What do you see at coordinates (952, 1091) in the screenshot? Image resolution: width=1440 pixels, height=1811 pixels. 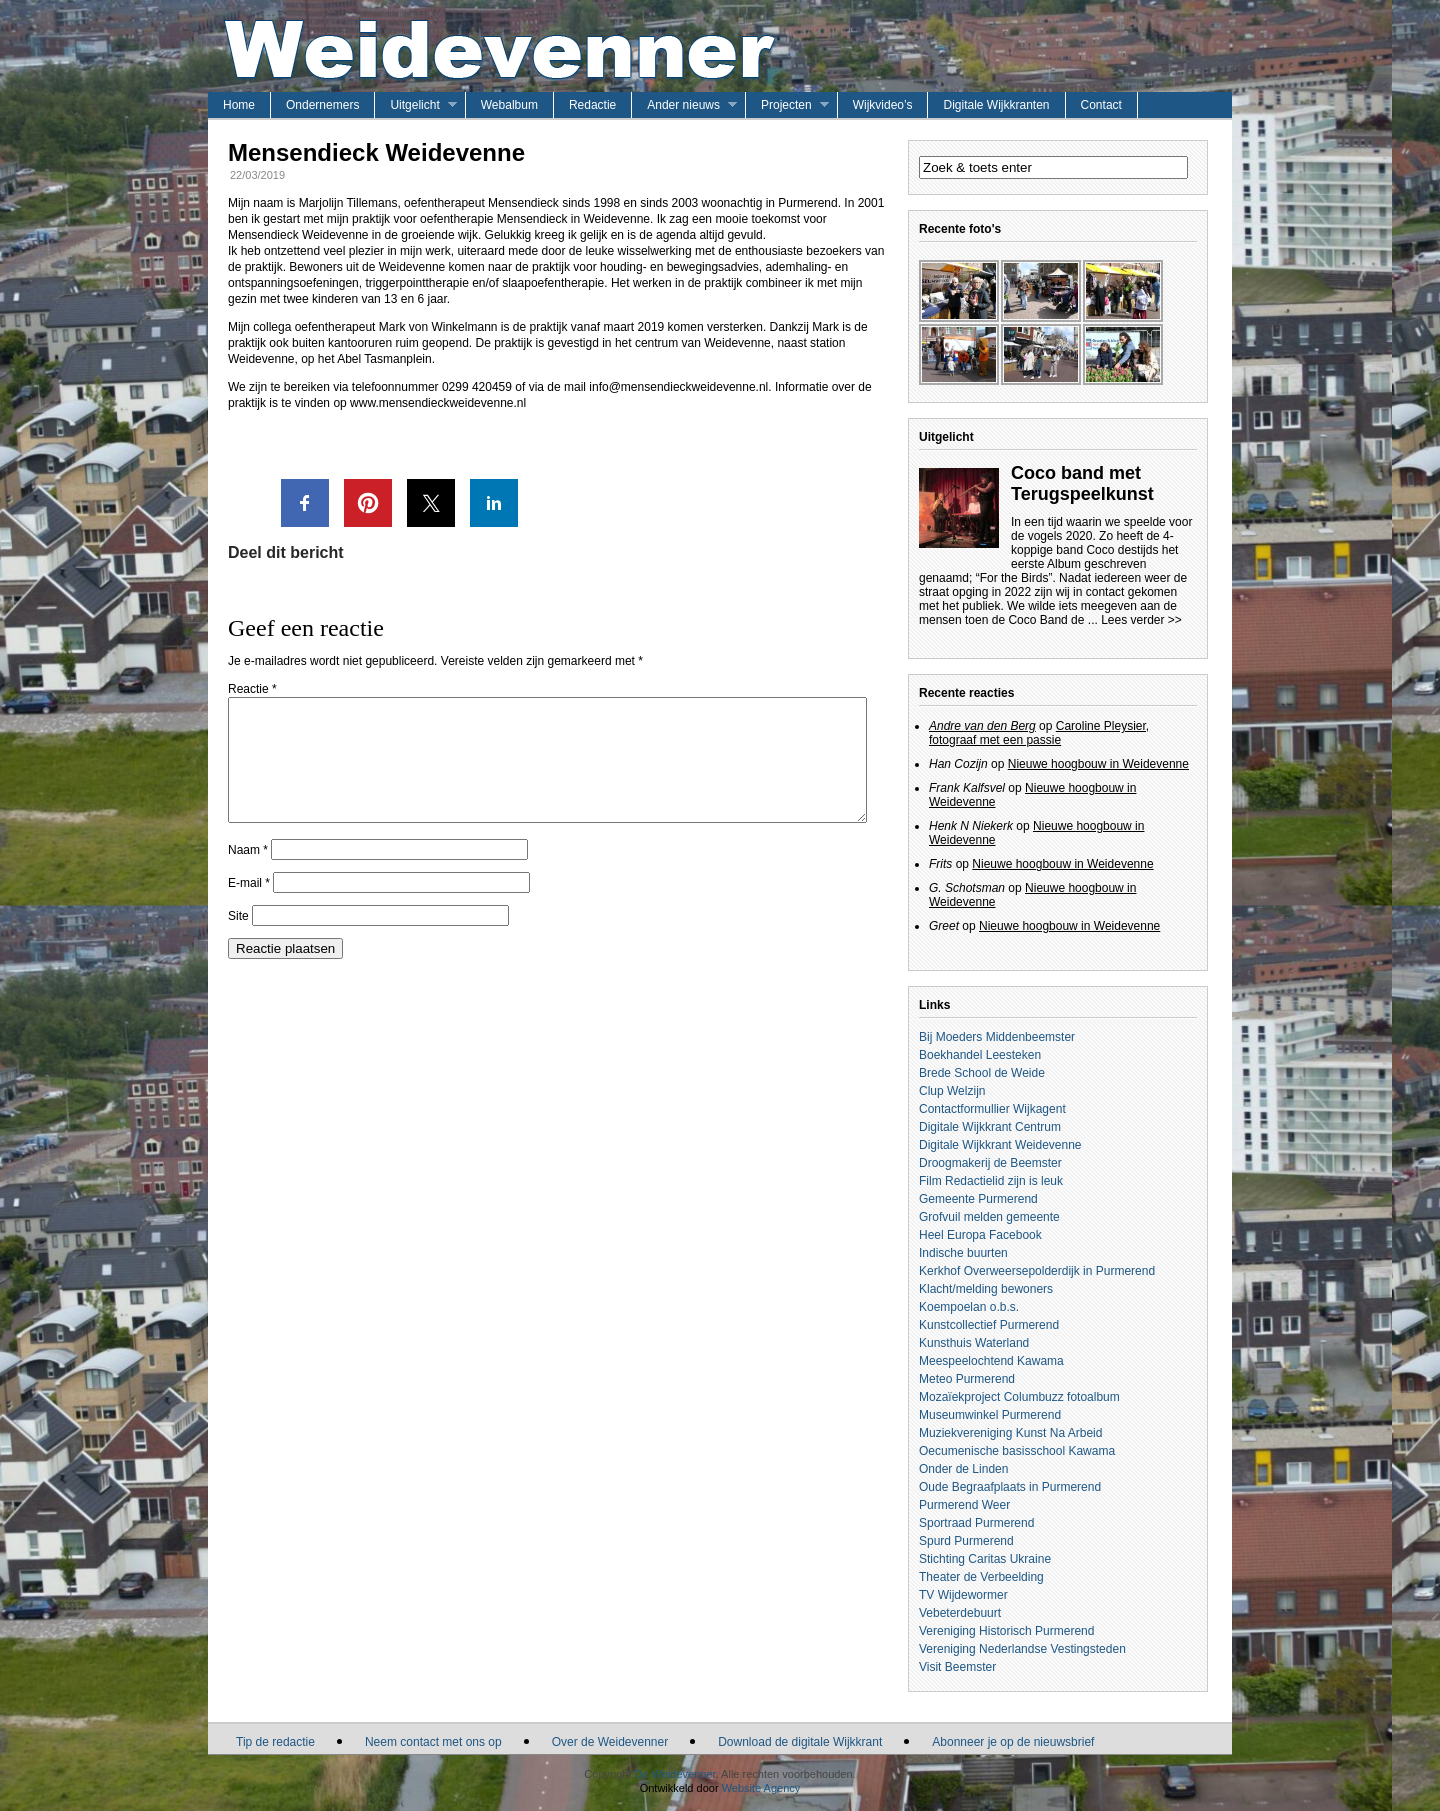 I see `Clup Welzijn` at bounding box center [952, 1091].